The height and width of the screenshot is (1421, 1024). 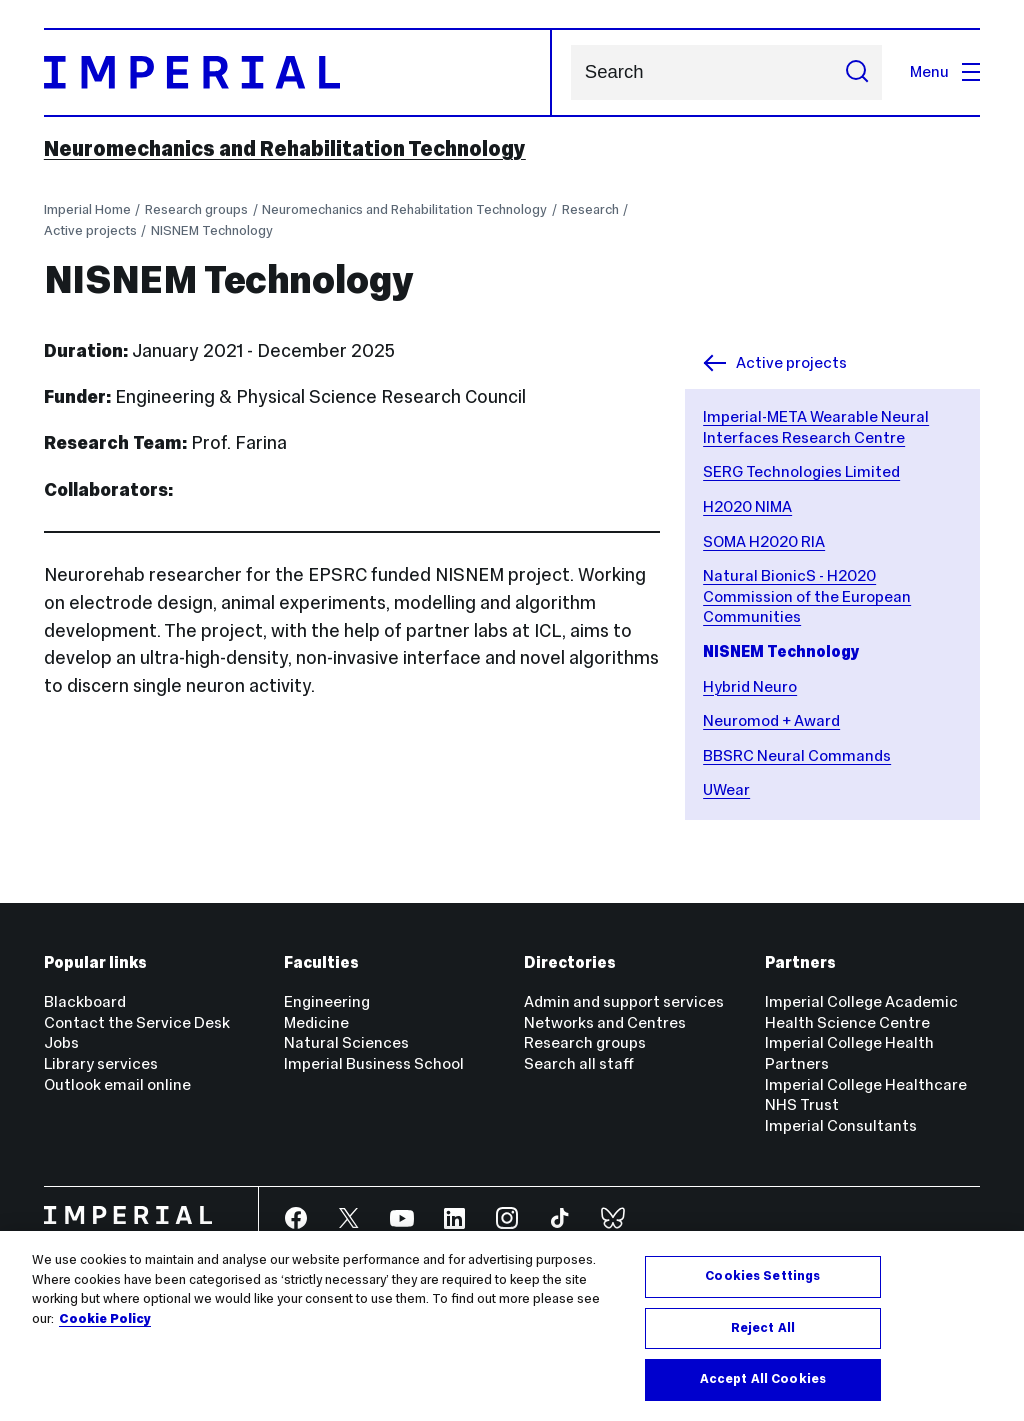 What do you see at coordinates (816, 427) in the screenshot?
I see `Imperial-META Wearable Neural Interfaces Research Centre` at bounding box center [816, 427].